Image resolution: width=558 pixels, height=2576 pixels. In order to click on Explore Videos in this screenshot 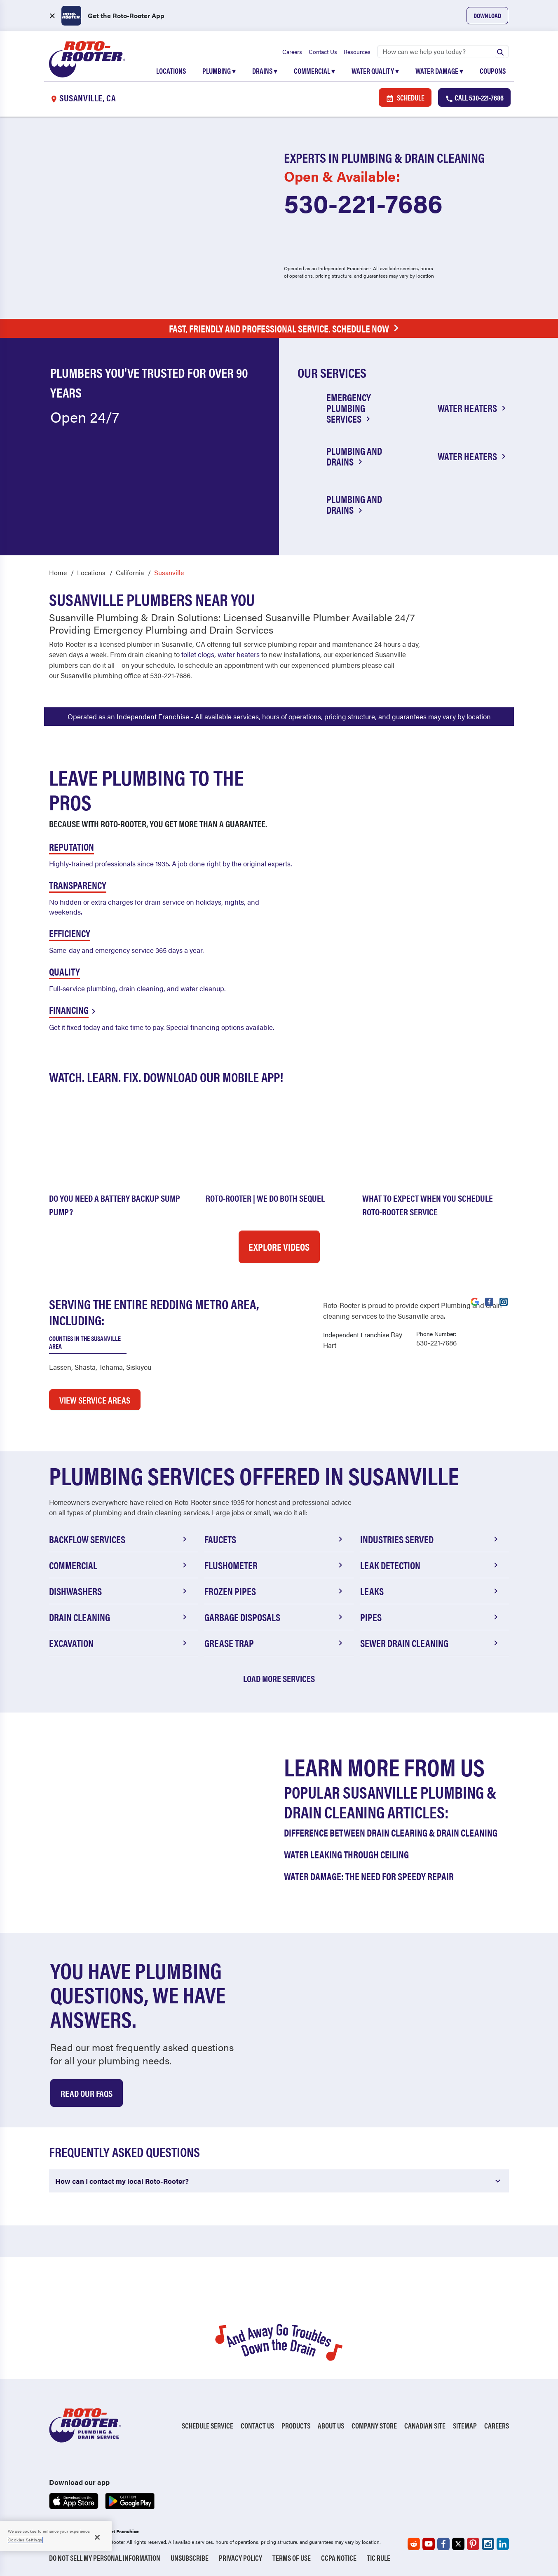, I will do `click(279, 1247)`.